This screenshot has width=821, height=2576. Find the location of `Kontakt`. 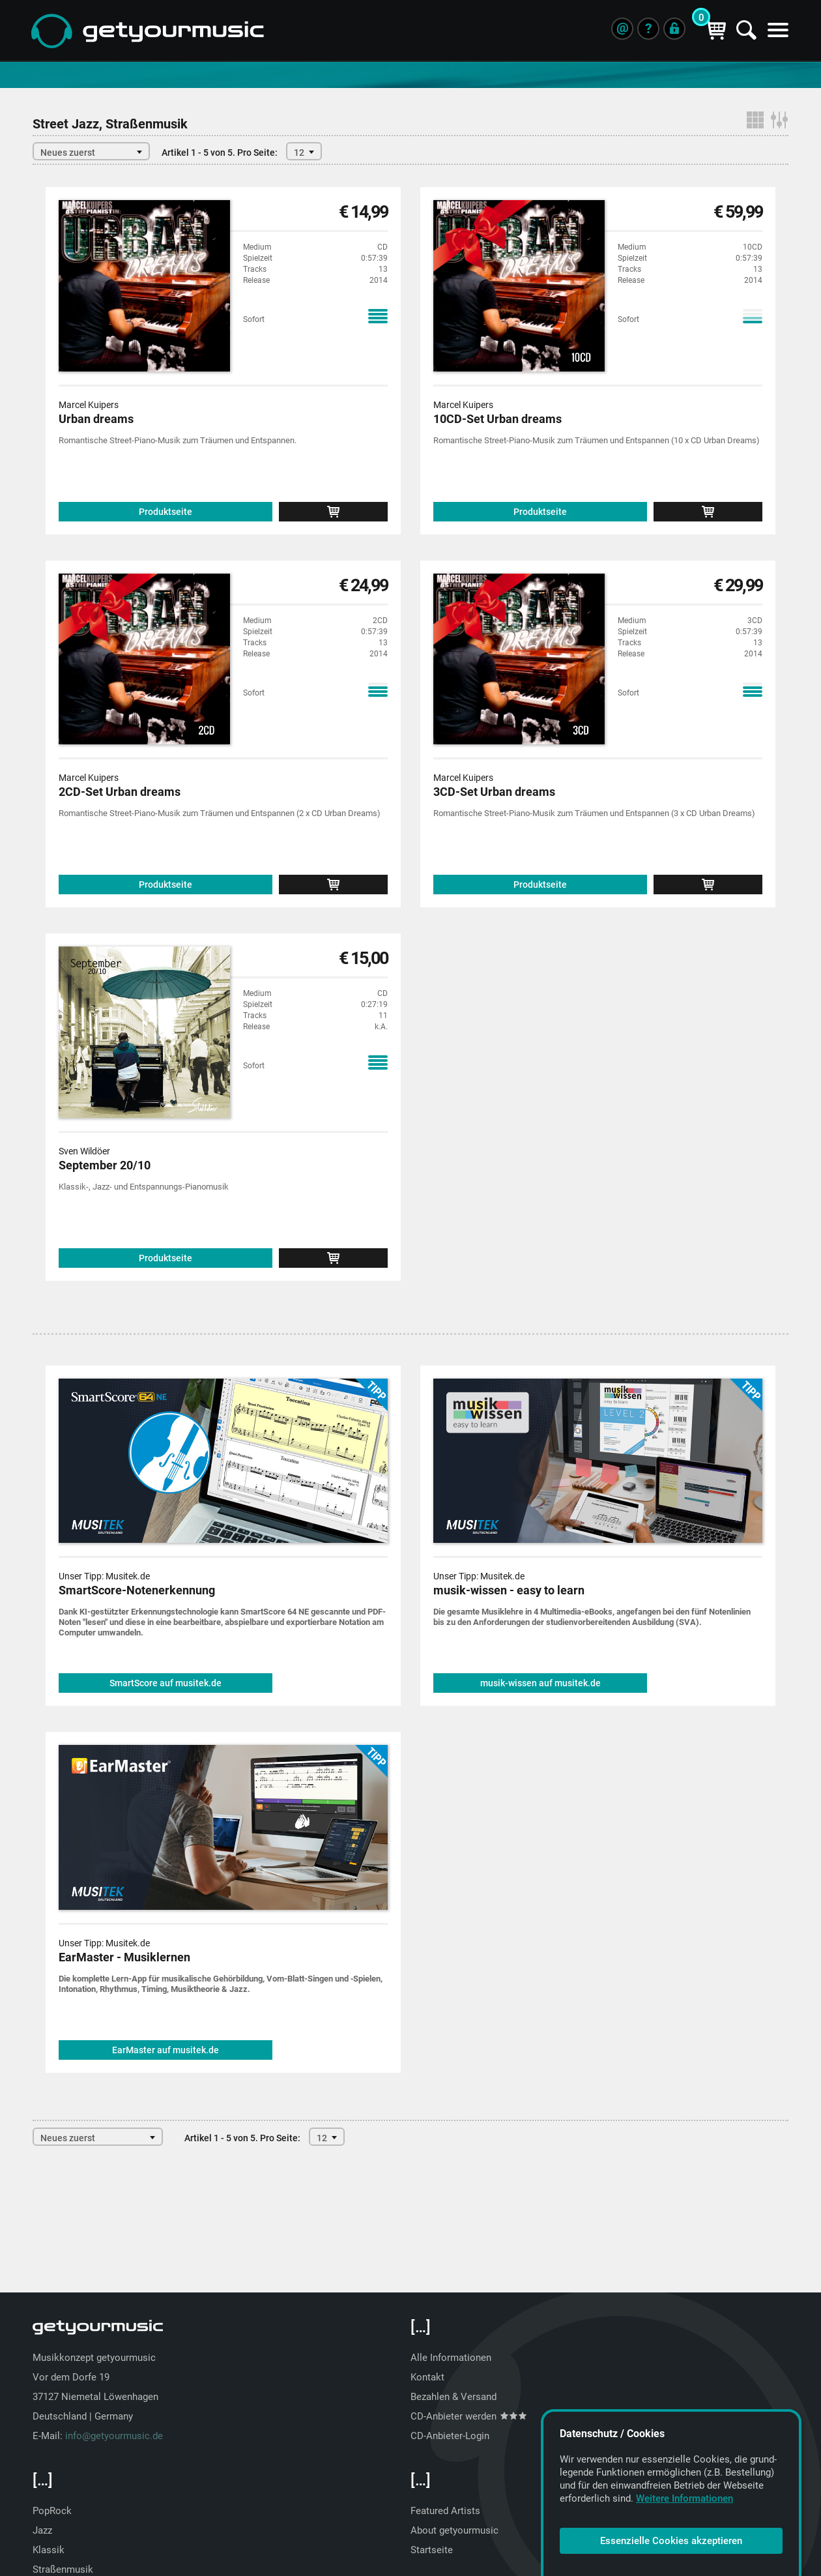

Kontakt is located at coordinates (427, 2377).